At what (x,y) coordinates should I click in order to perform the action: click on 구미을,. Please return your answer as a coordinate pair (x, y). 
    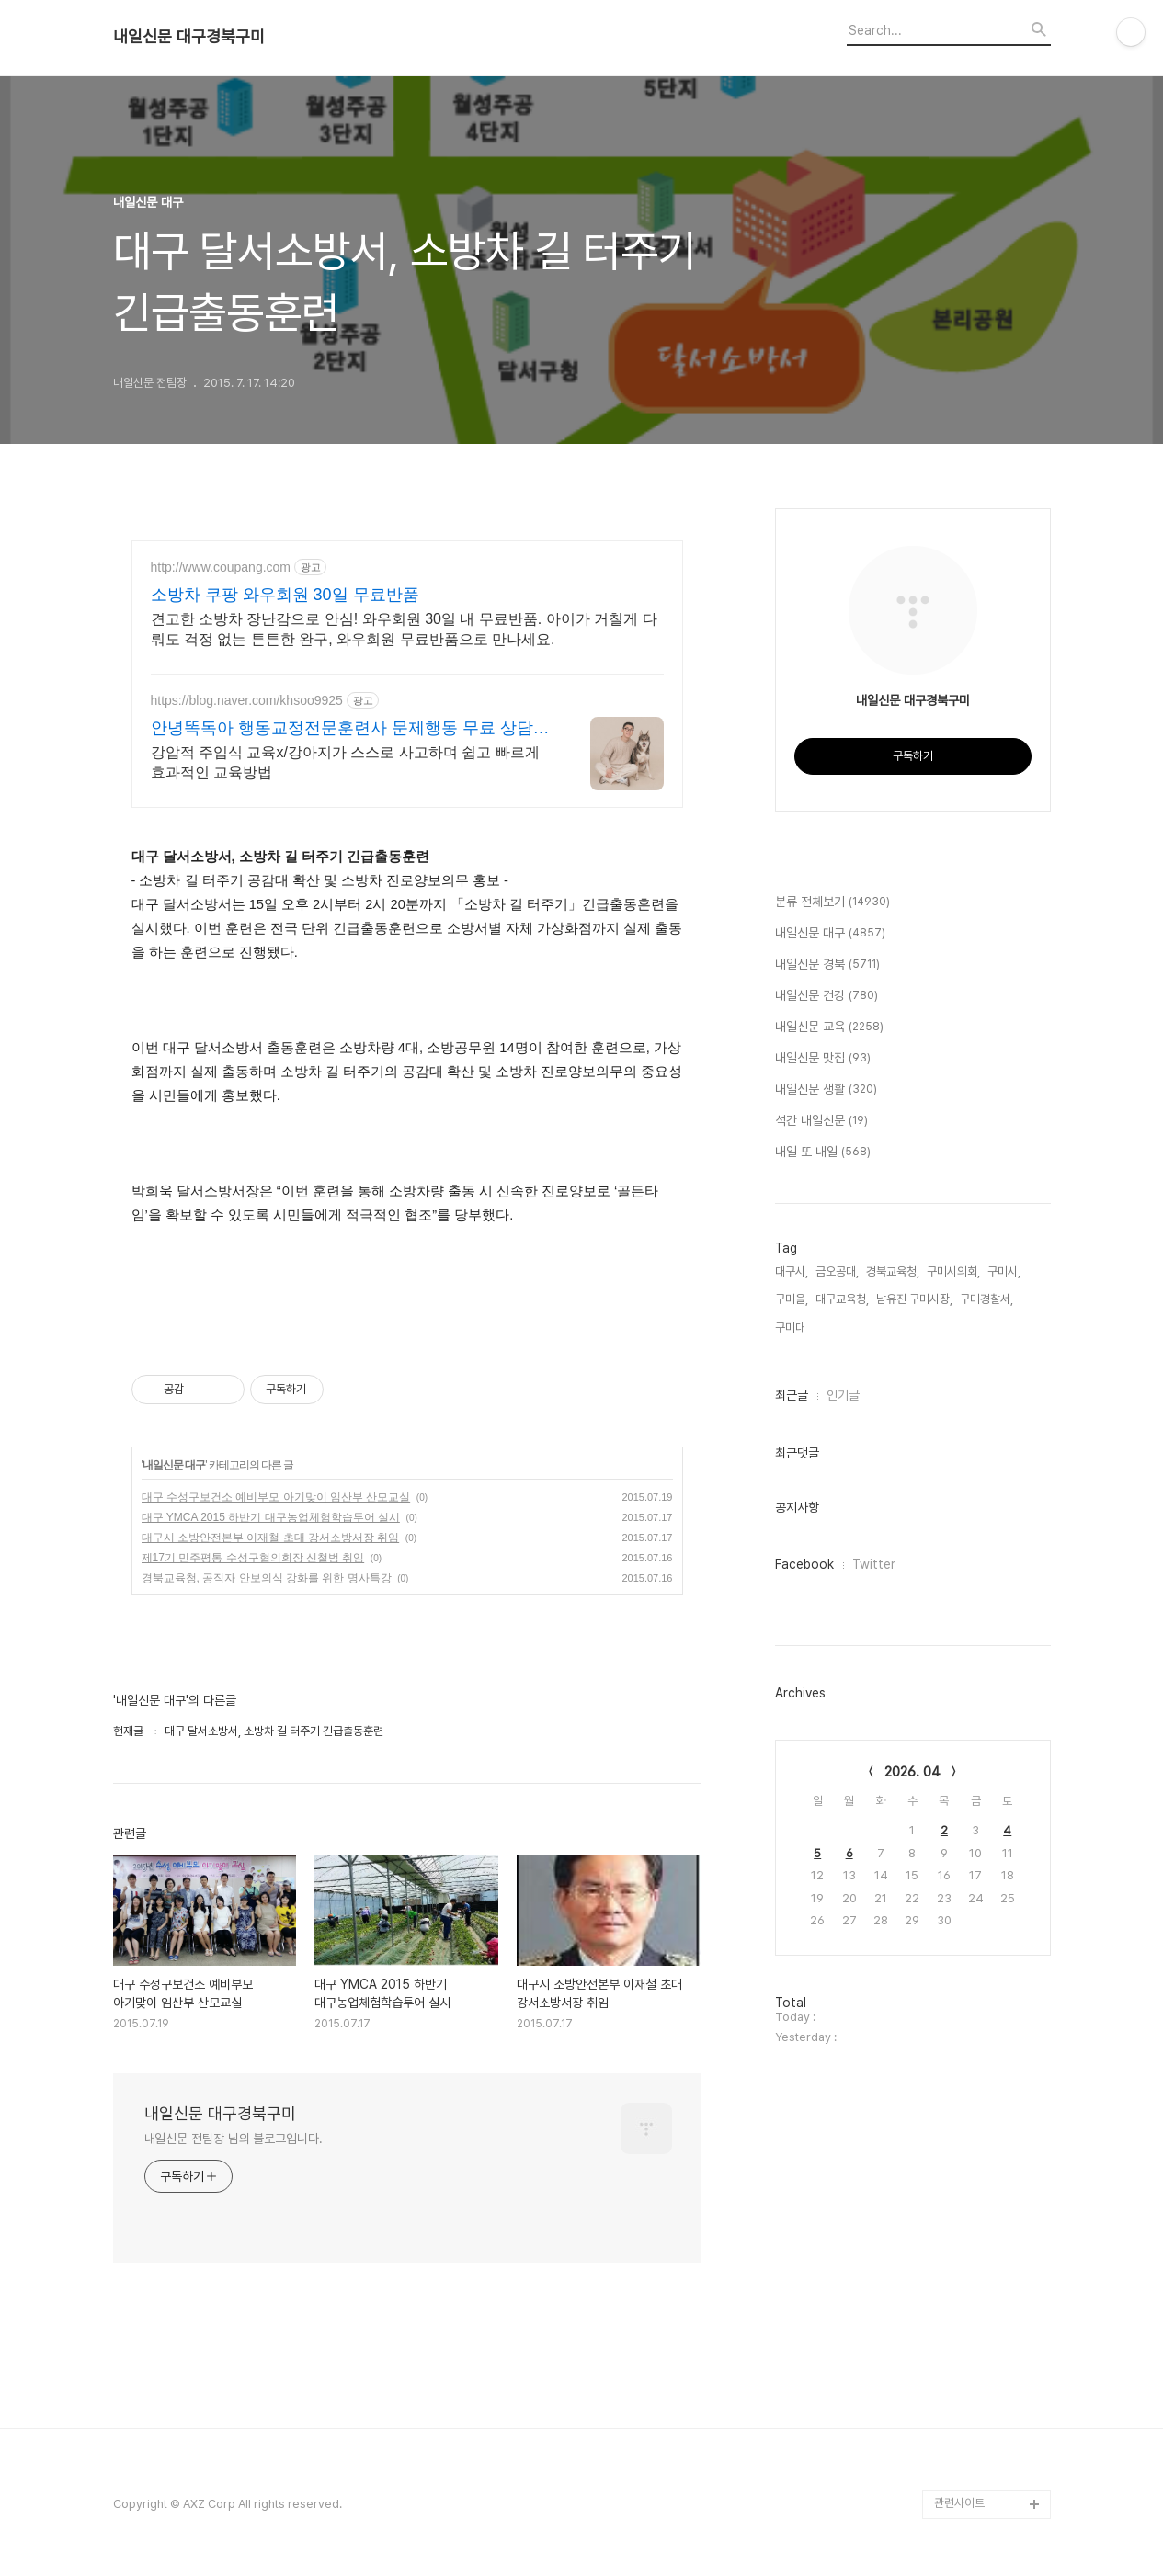
    Looking at the image, I should click on (791, 1299).